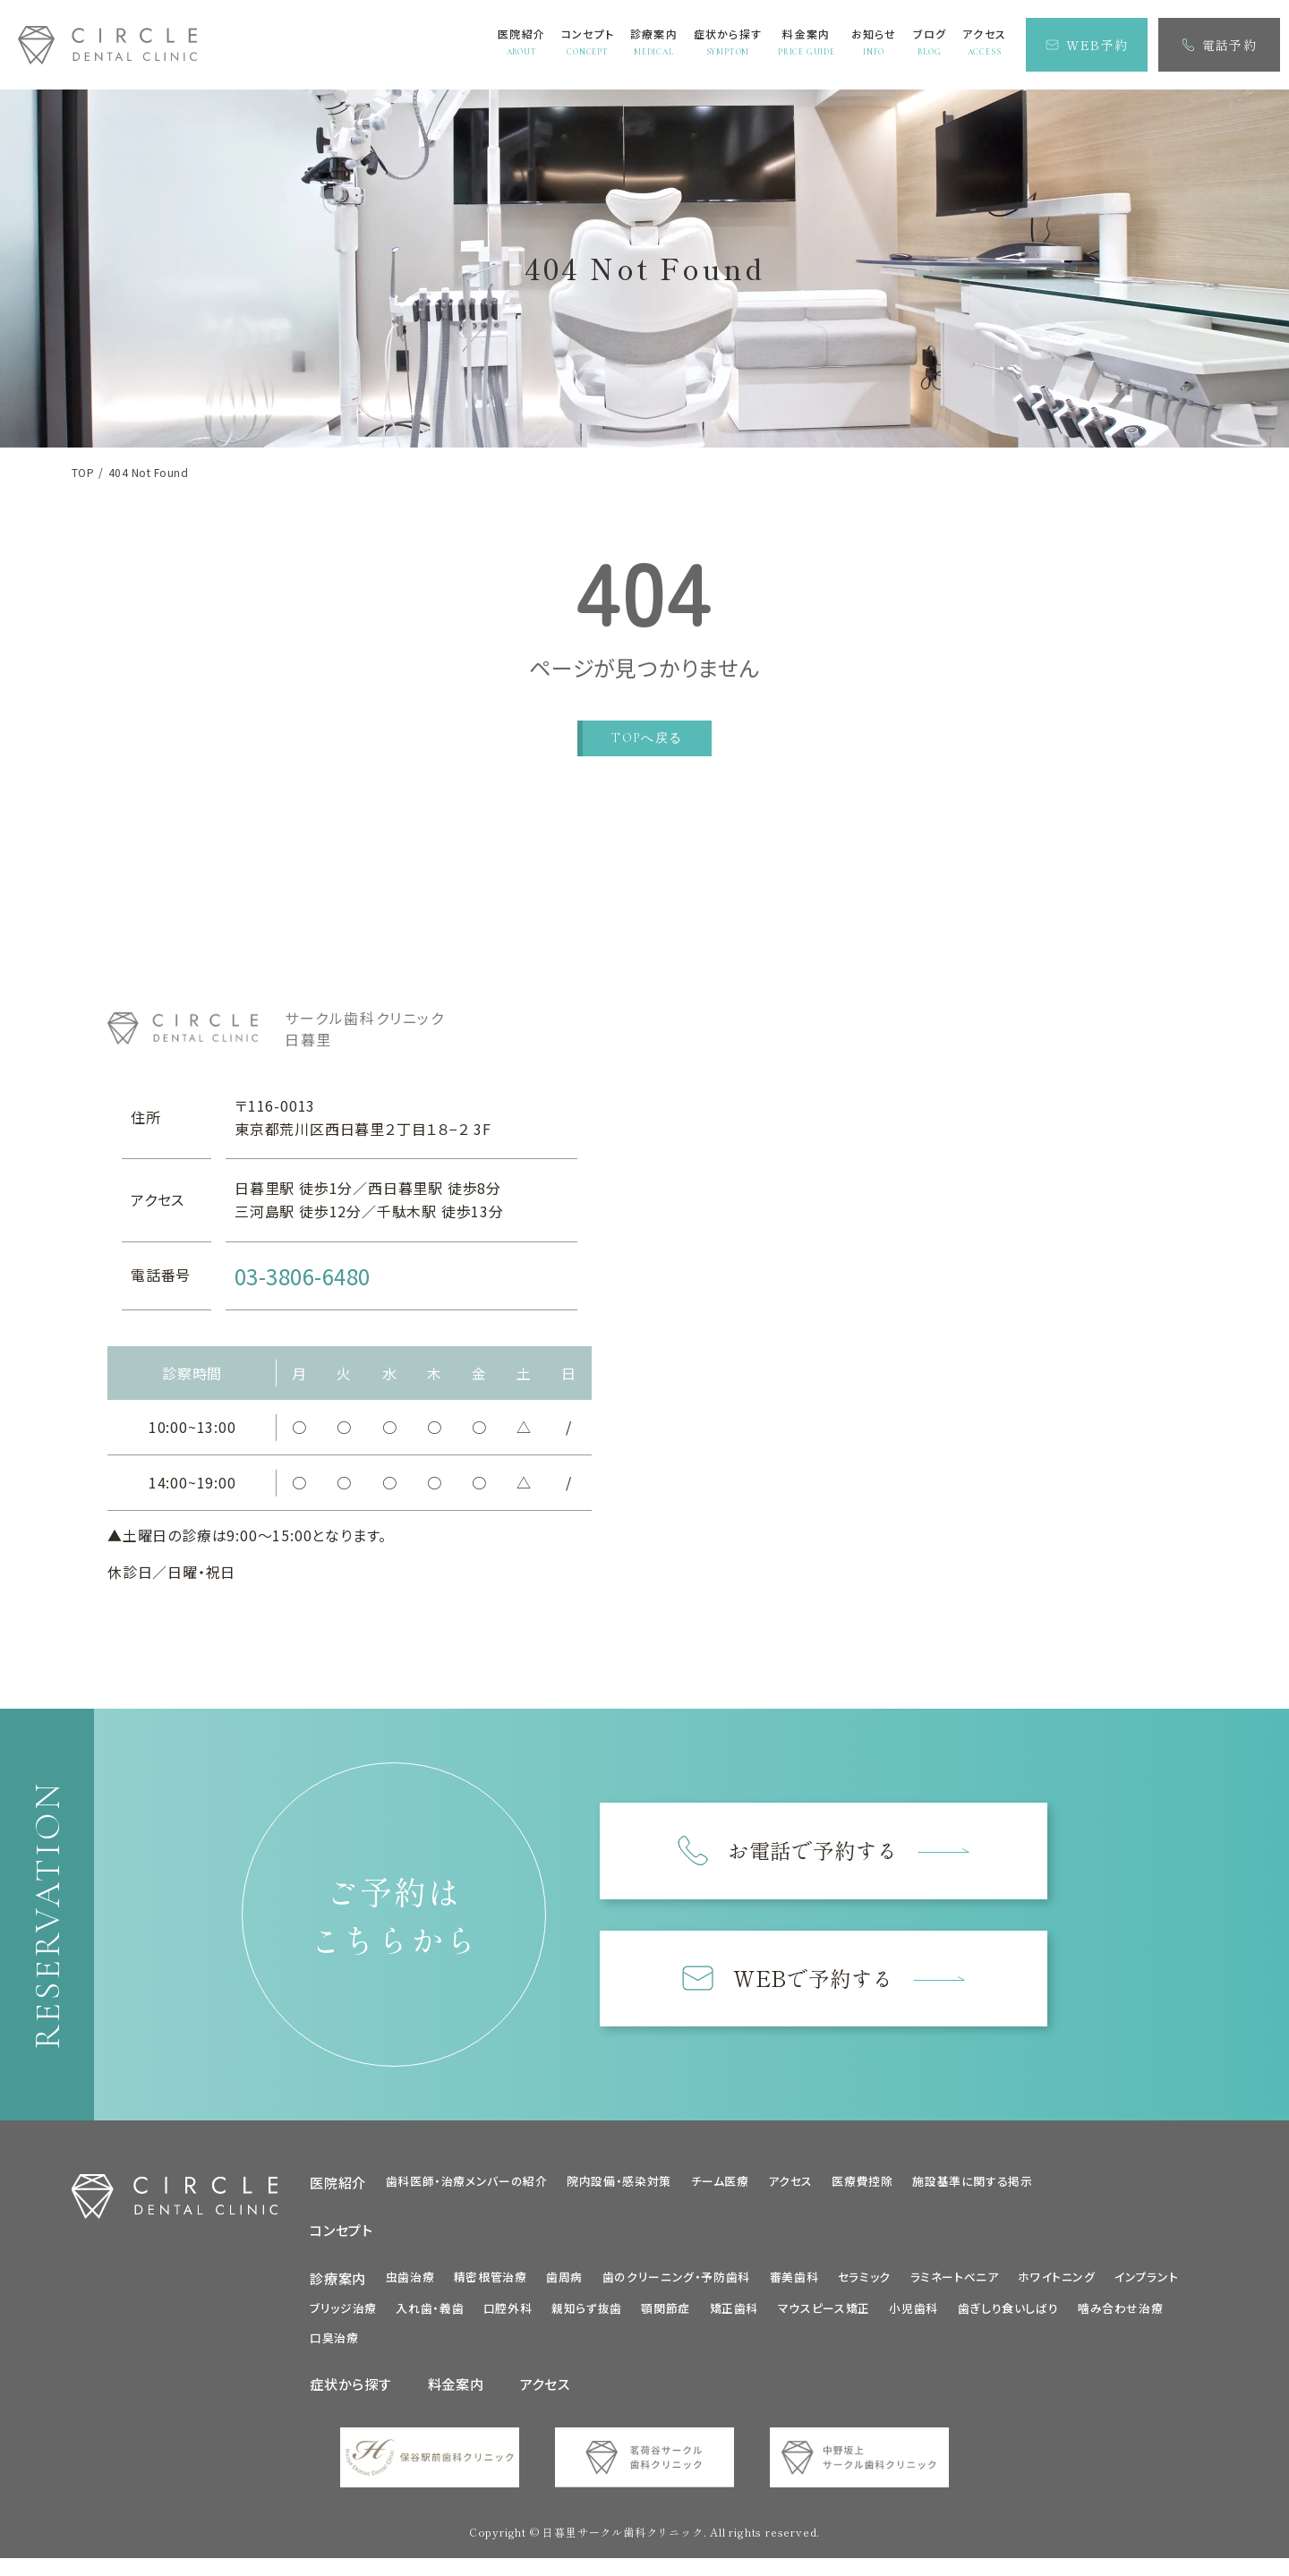 The image size is (1289, 2576). What do you see at coordinates (646, 738) in the screenshot?
I see `TOPへ戻る` at bounding box center [646, 738].